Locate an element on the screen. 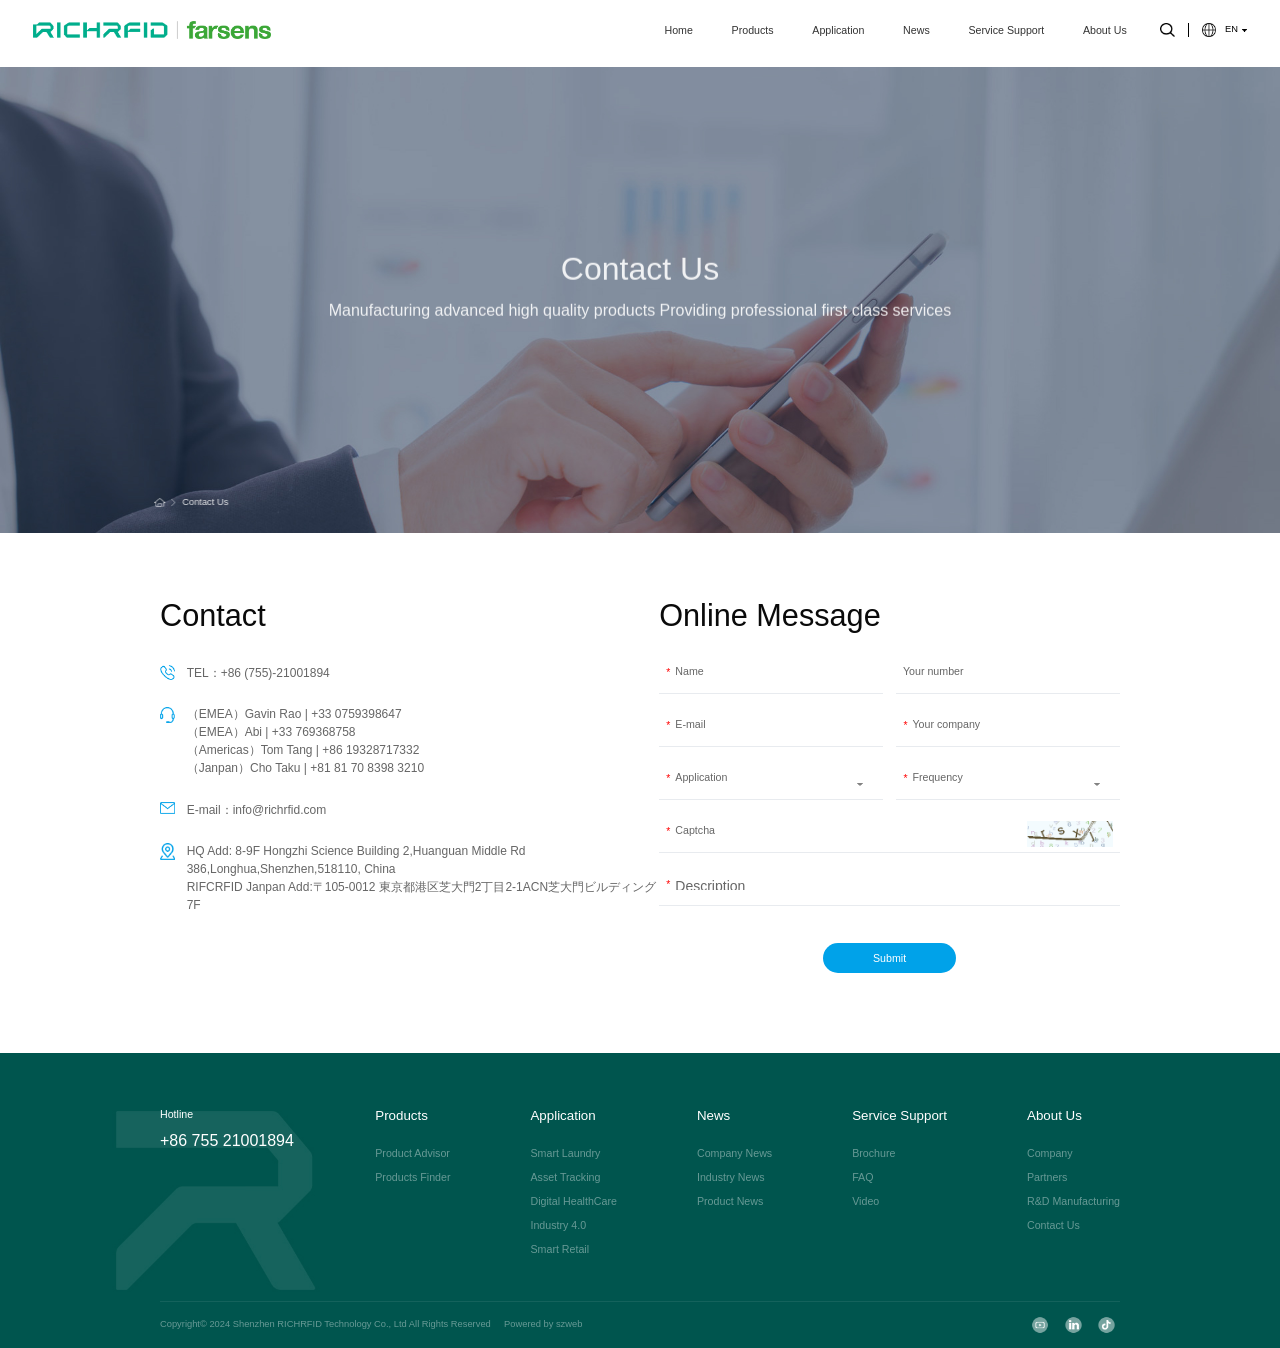  Smart Laundry is located at coordinates (565, 1153).